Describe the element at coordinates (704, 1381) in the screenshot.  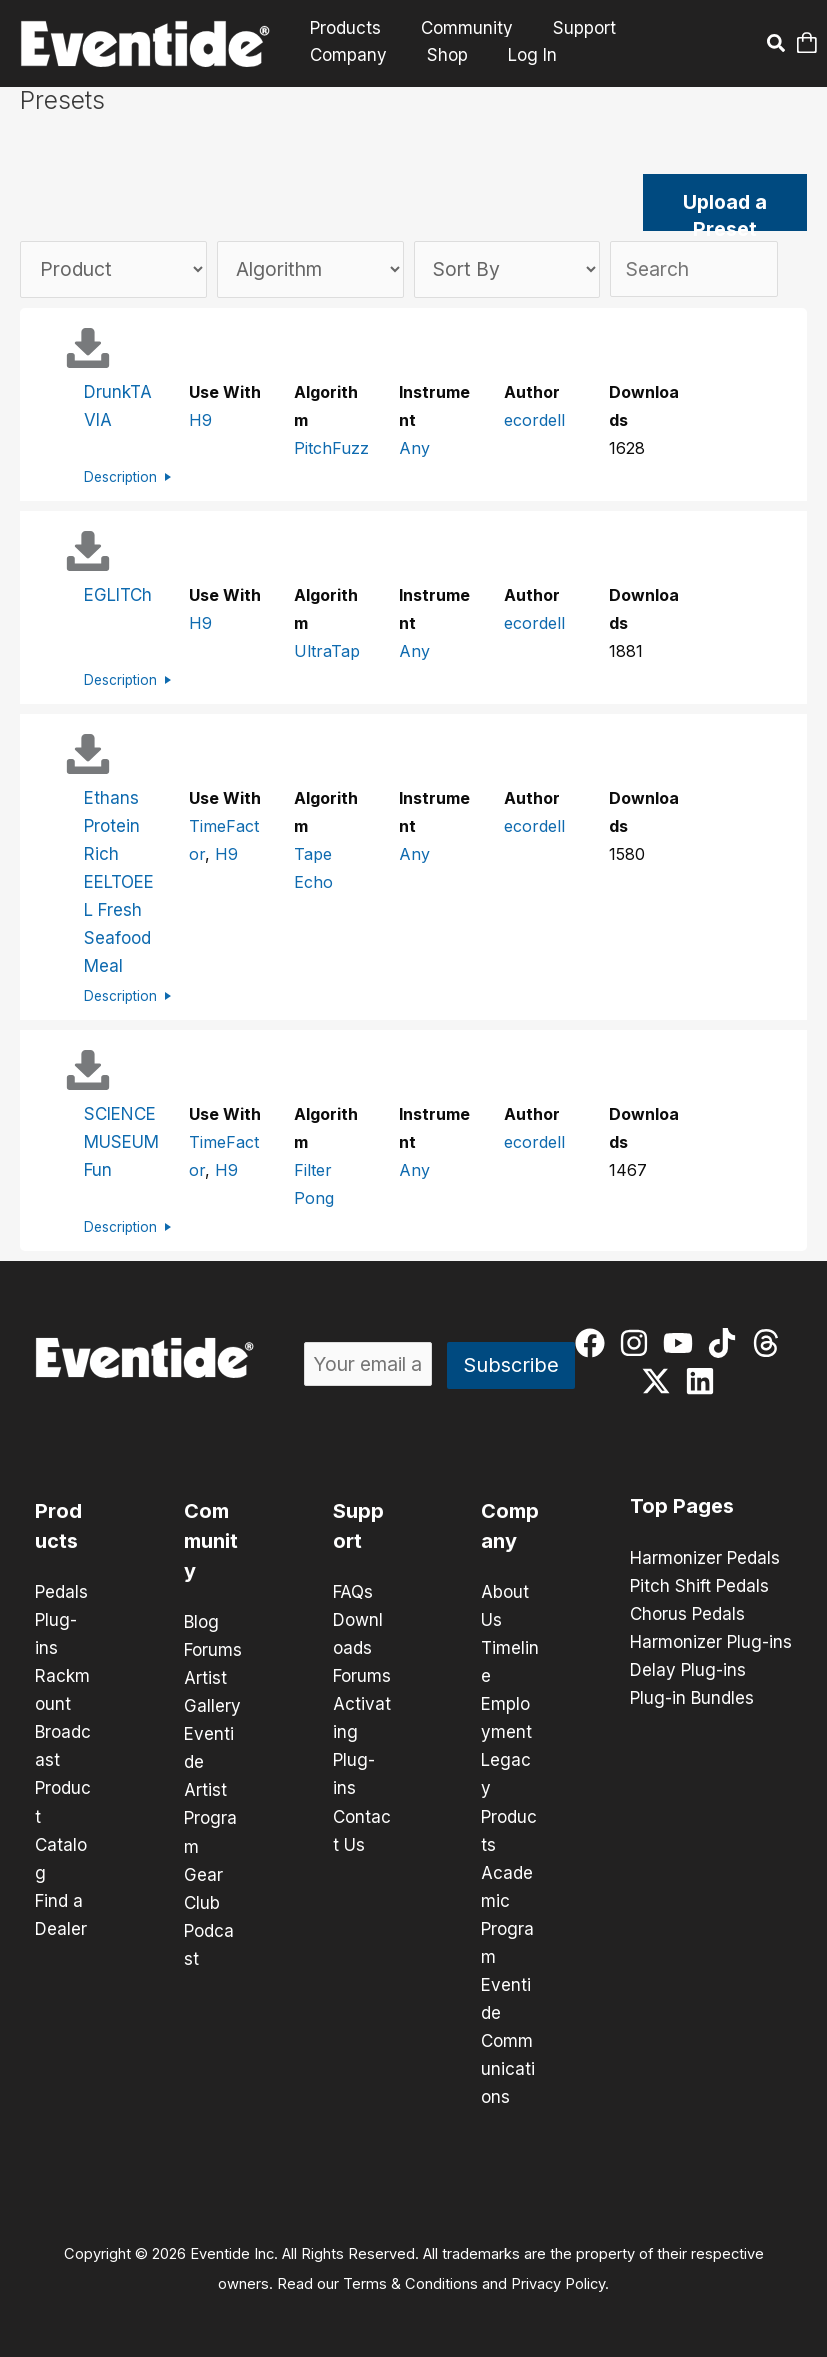
I see `[linkedin]` at that location.